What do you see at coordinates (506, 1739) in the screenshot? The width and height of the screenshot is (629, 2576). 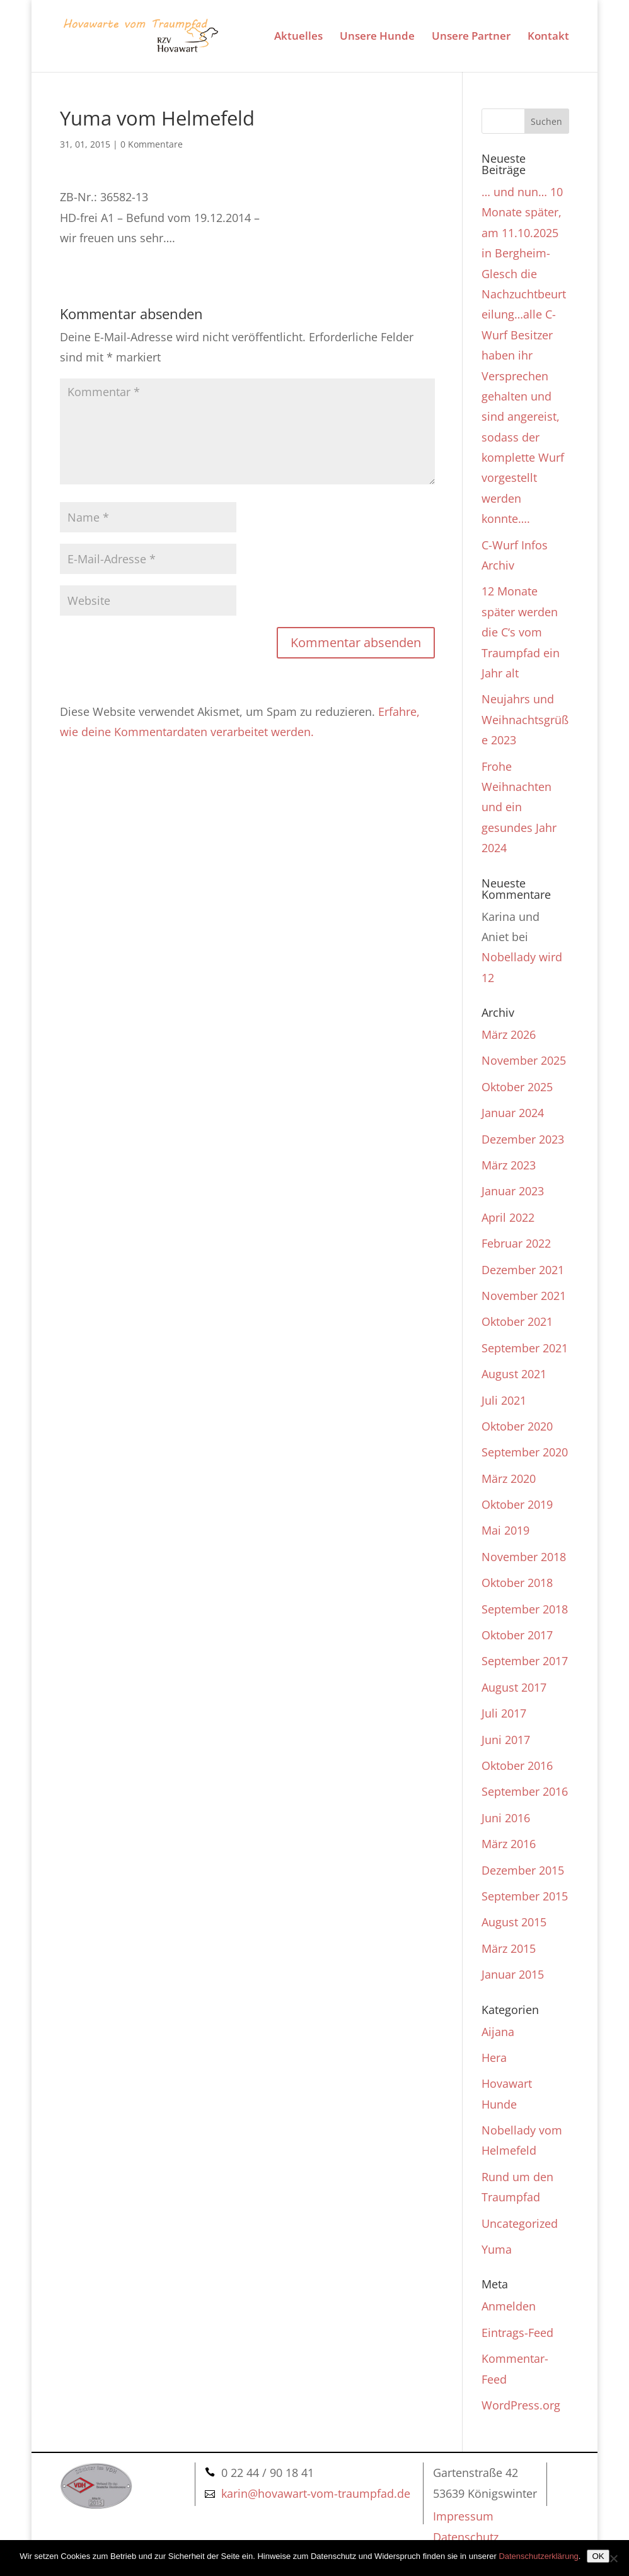 I see `Juni 2017` at bounding box center [506, 1739].